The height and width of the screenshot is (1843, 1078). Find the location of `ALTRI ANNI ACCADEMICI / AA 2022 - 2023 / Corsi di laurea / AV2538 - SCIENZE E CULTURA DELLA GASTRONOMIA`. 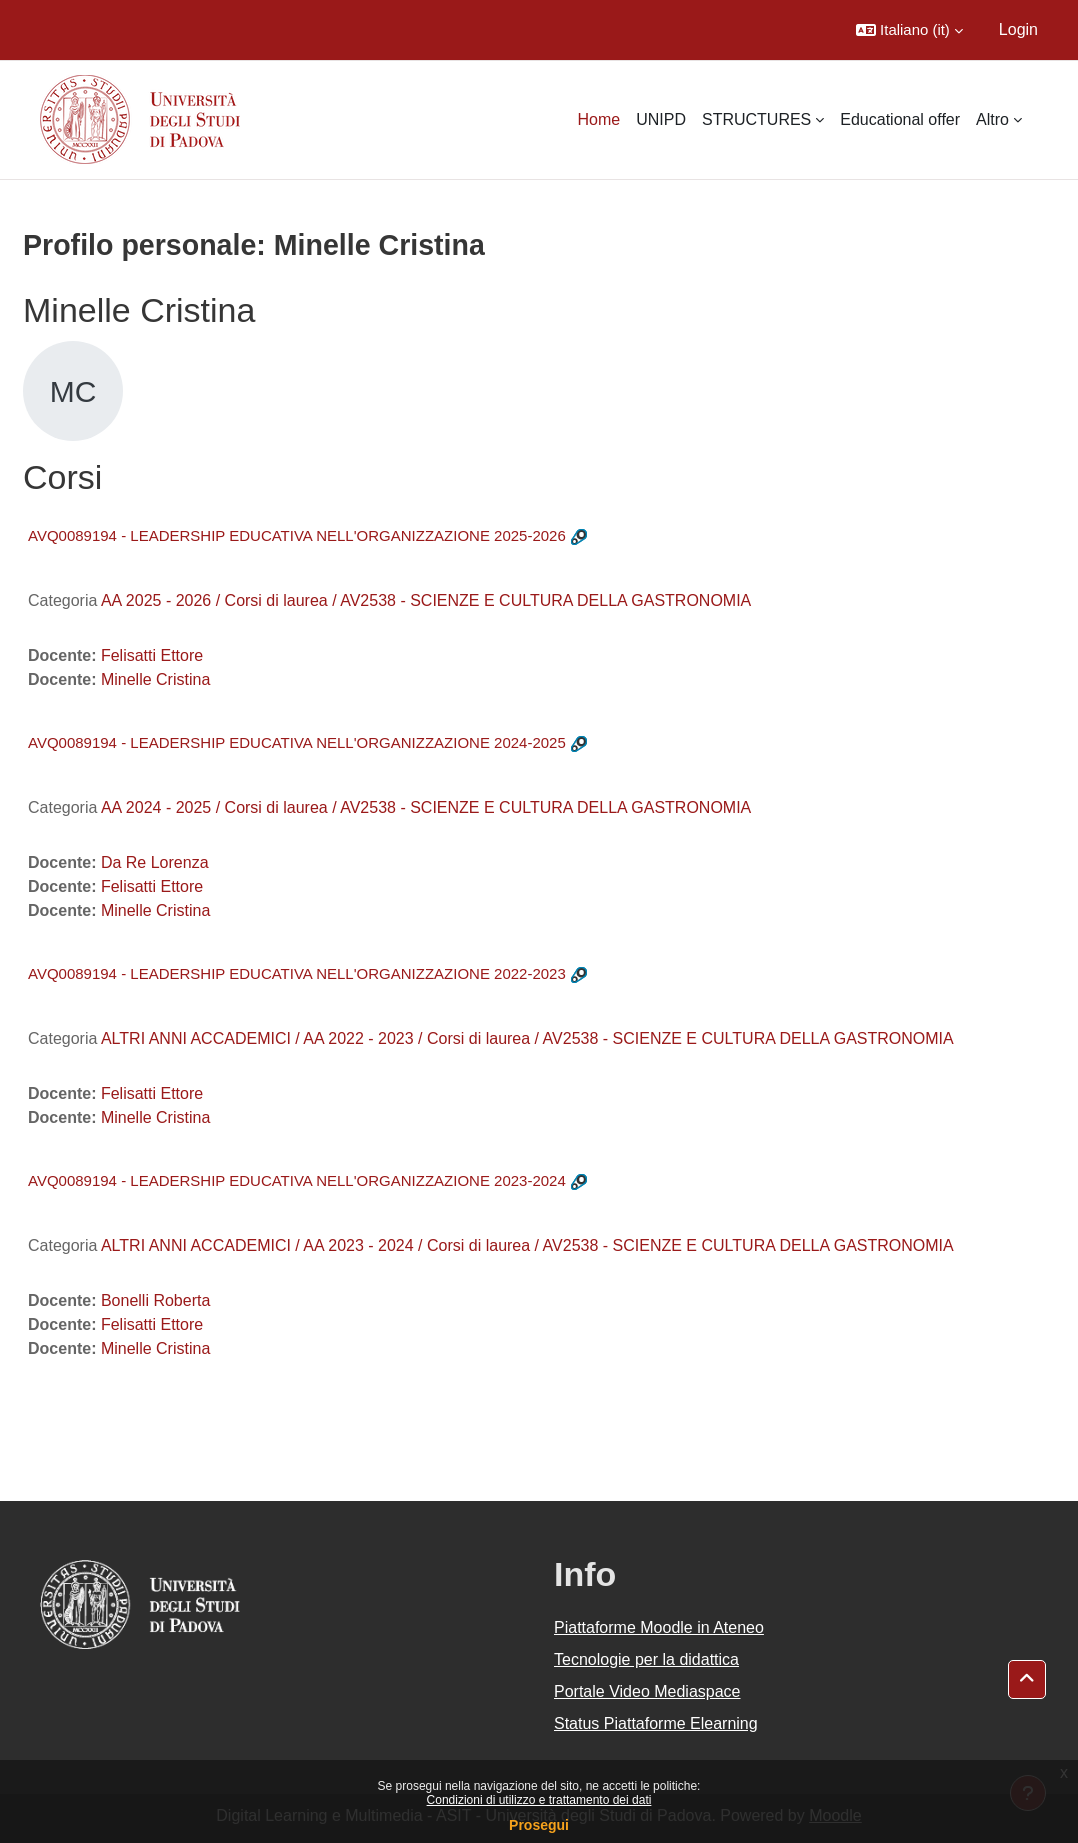

ALTRI ANNI ACCADEMICI / AA 2022 - 2023 / Corsi di laurea / AV2538 - SCIENZE E CULTURA DELLA GASTRONOMIA is located at coordinates (527, 1038).